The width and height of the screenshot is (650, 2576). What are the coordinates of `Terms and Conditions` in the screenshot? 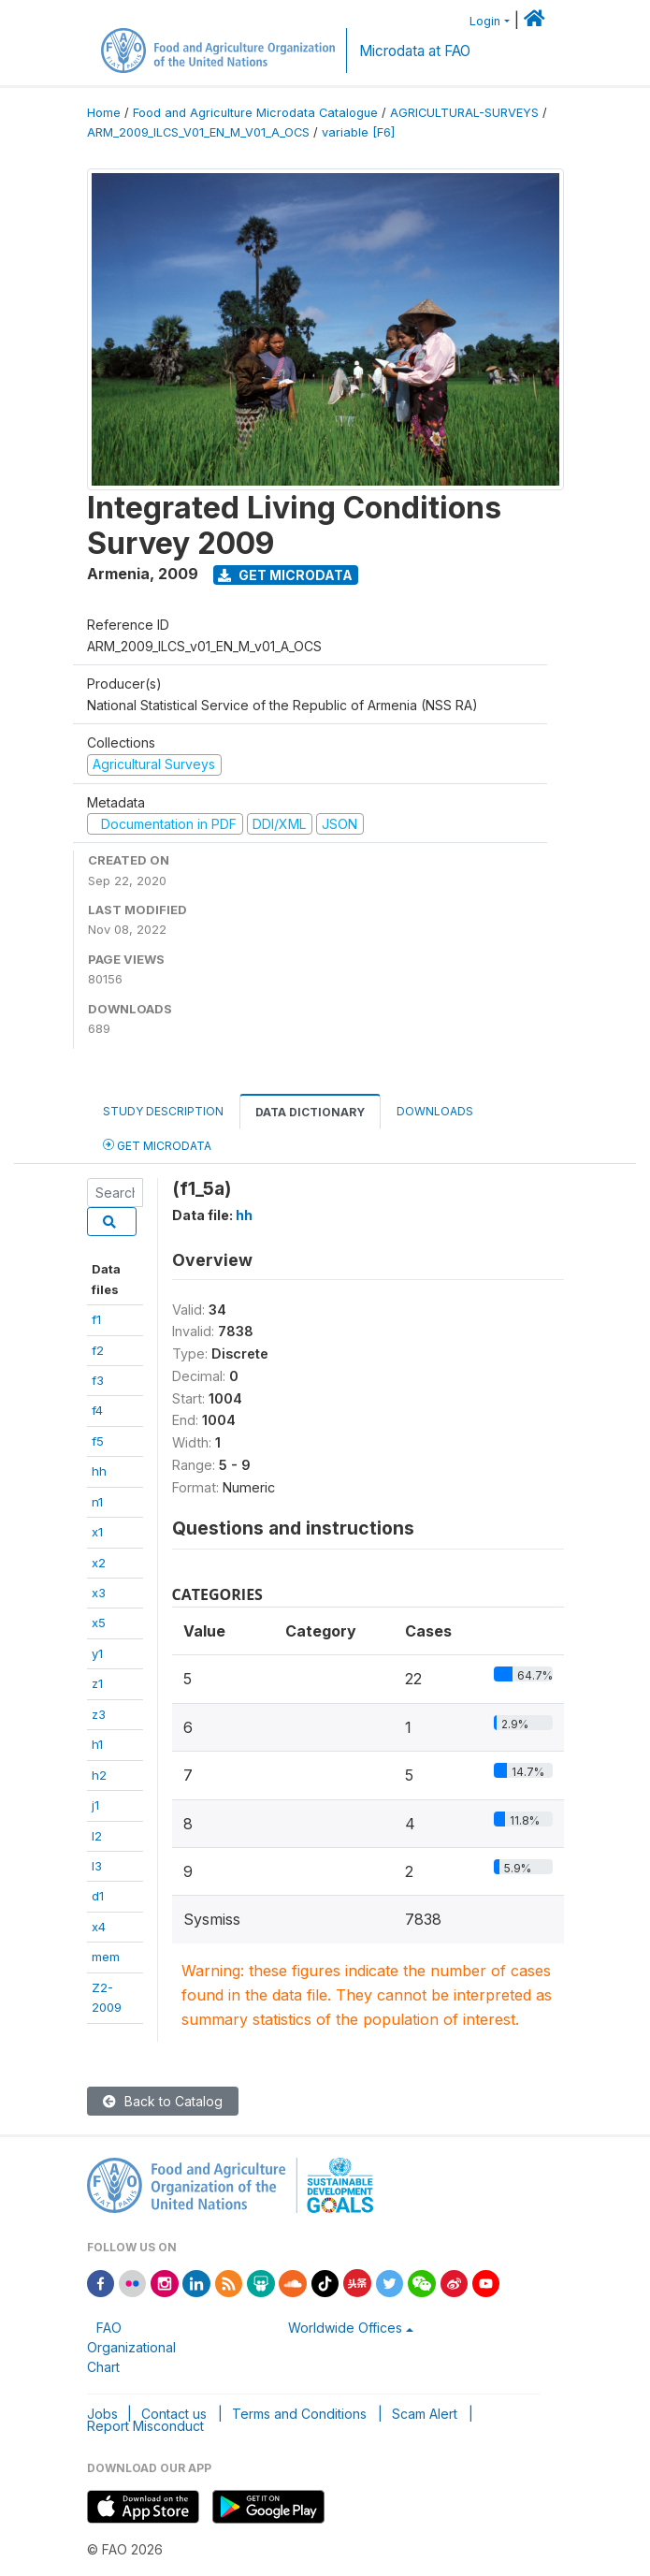 It's located at (299, 2414).